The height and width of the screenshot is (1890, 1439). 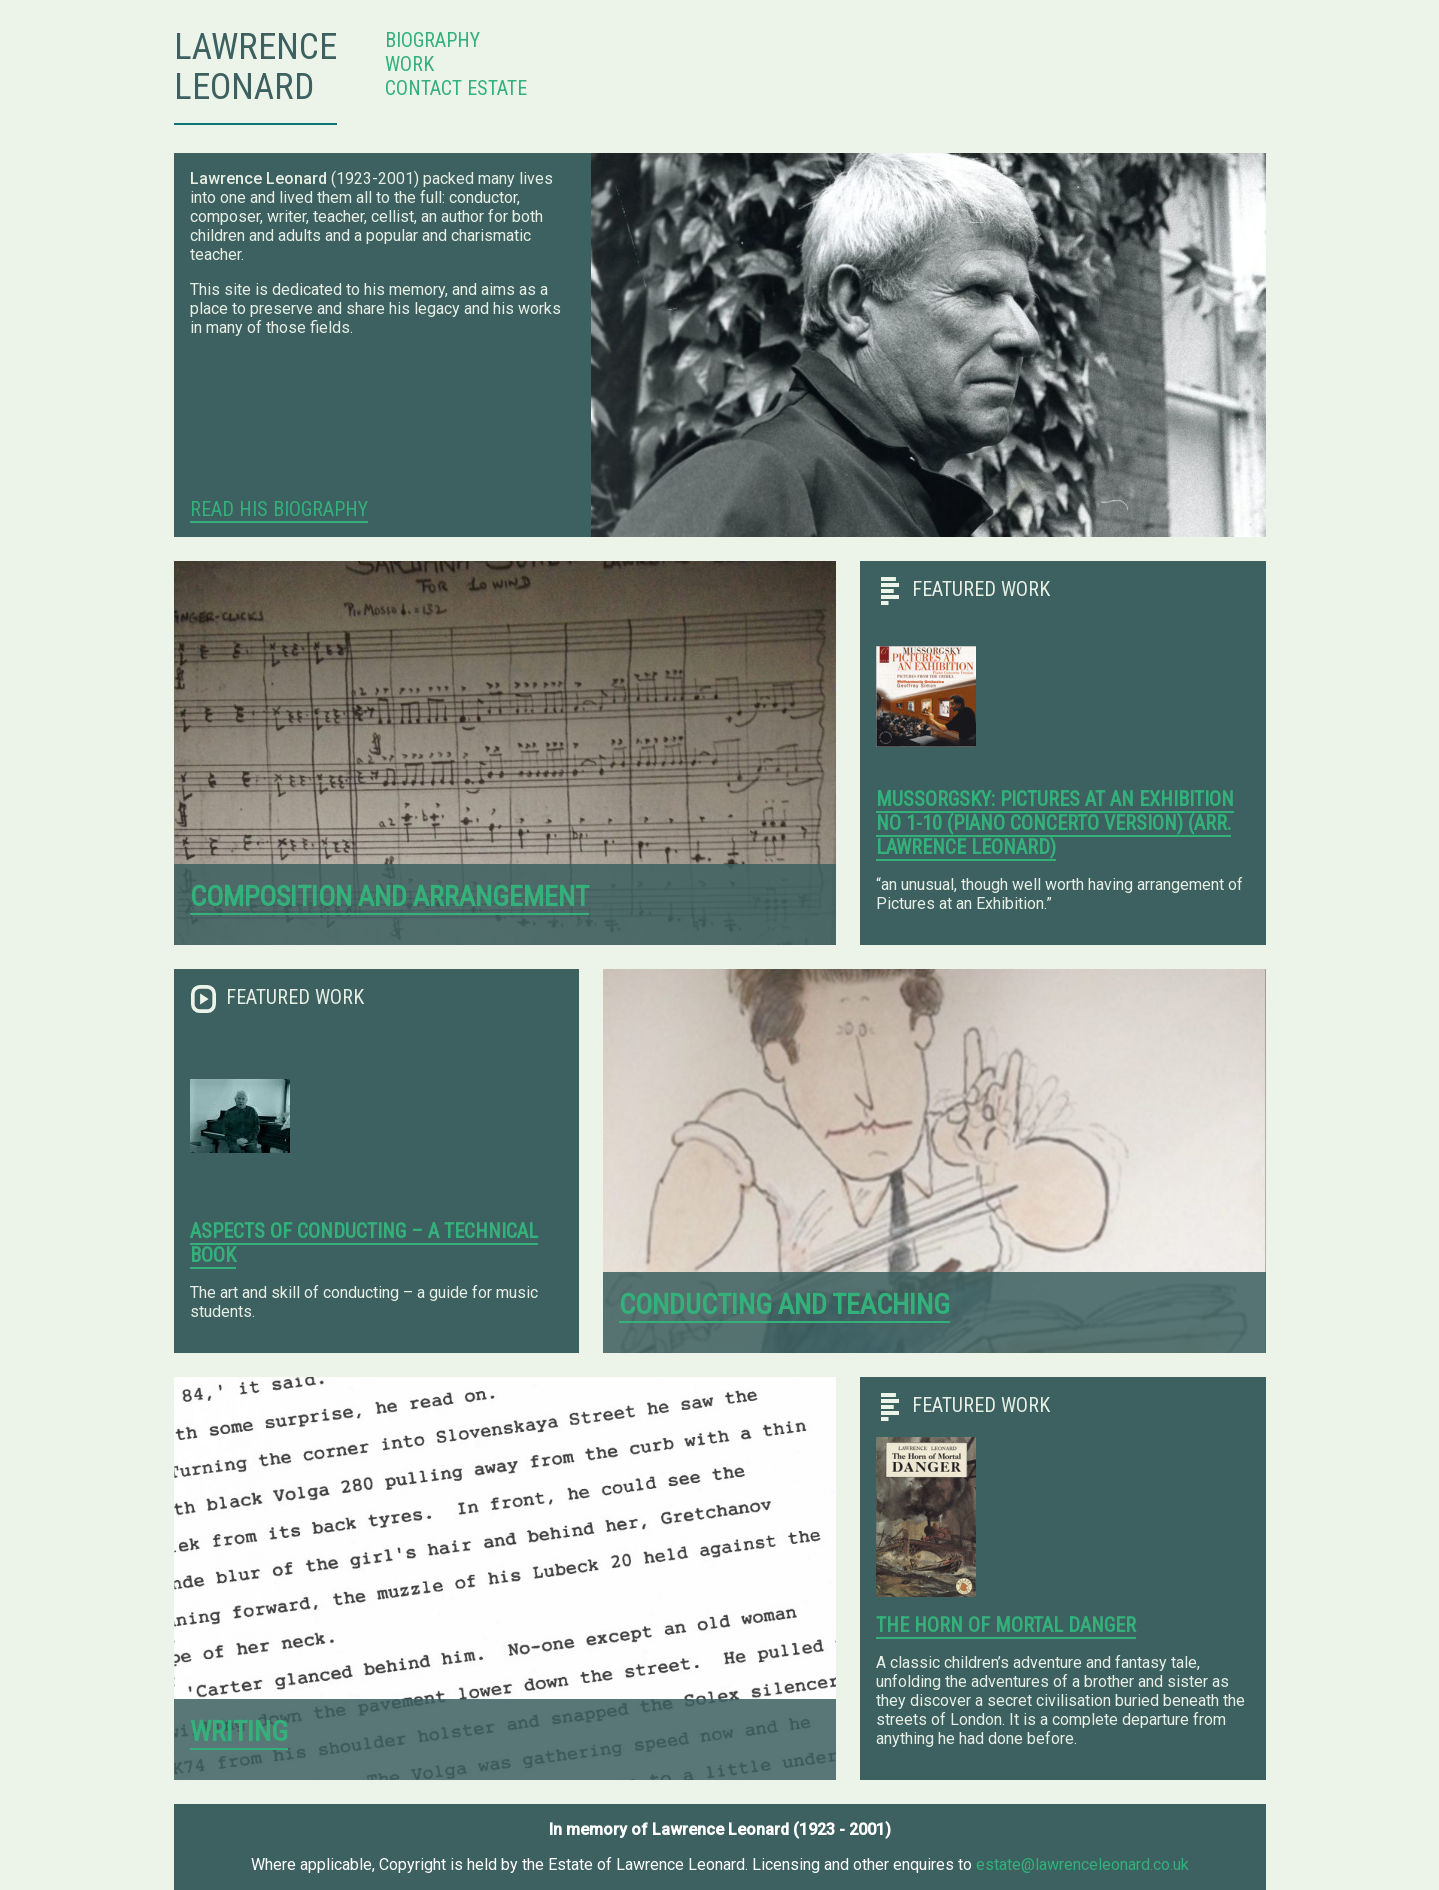 What do you see at coordinates (1006, 1625) in the screenshot?
I see `The Horn of Mortal Danger` at bounding box center [1006, 1625].